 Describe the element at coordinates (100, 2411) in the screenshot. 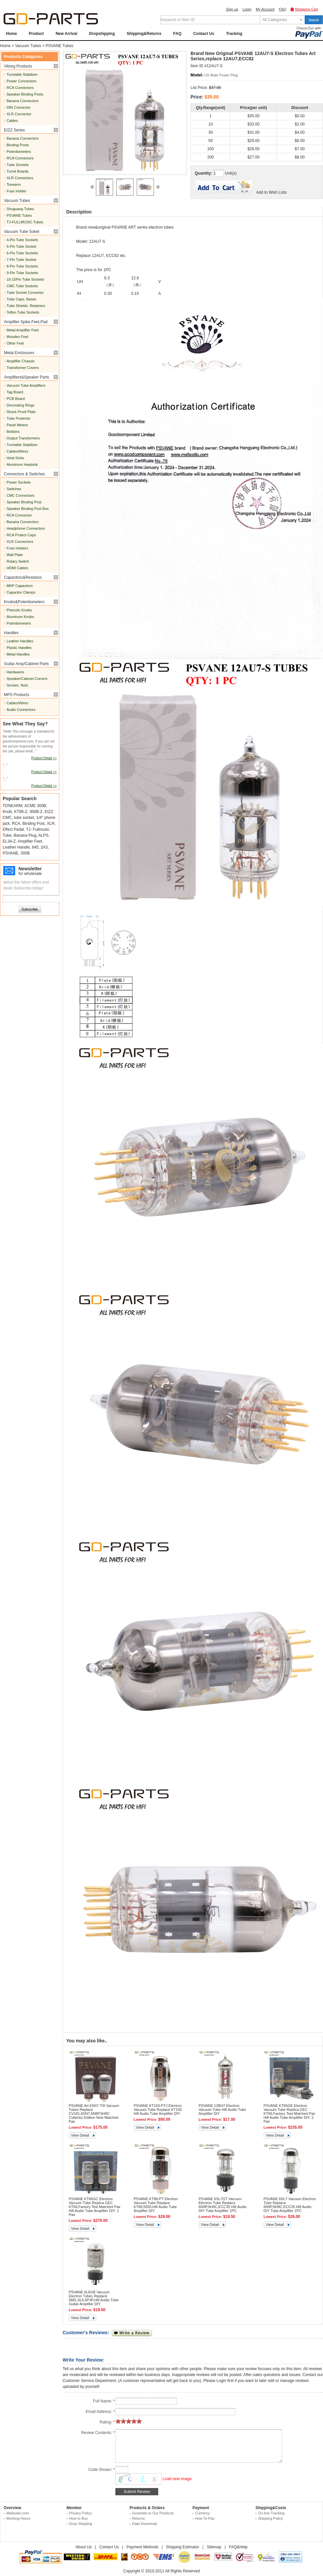

I see `Email Address:` at that location.